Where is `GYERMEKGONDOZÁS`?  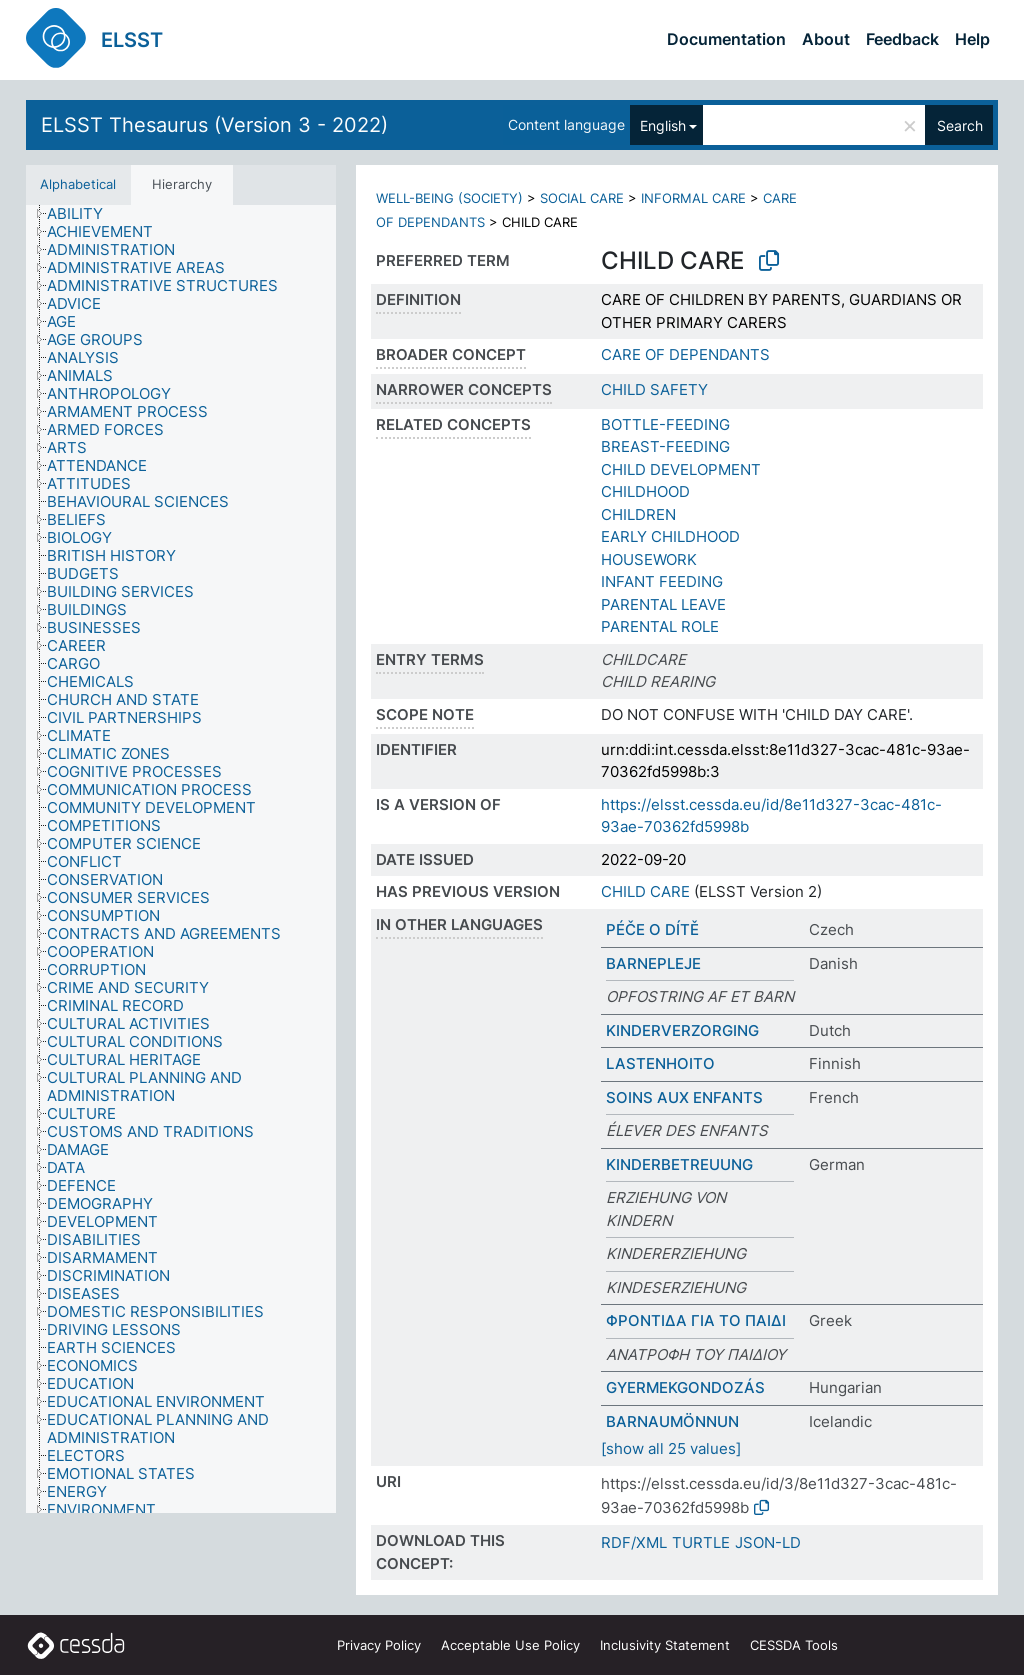 GYERMEKGONDOZÁS is located at coordinates (685, 1387).